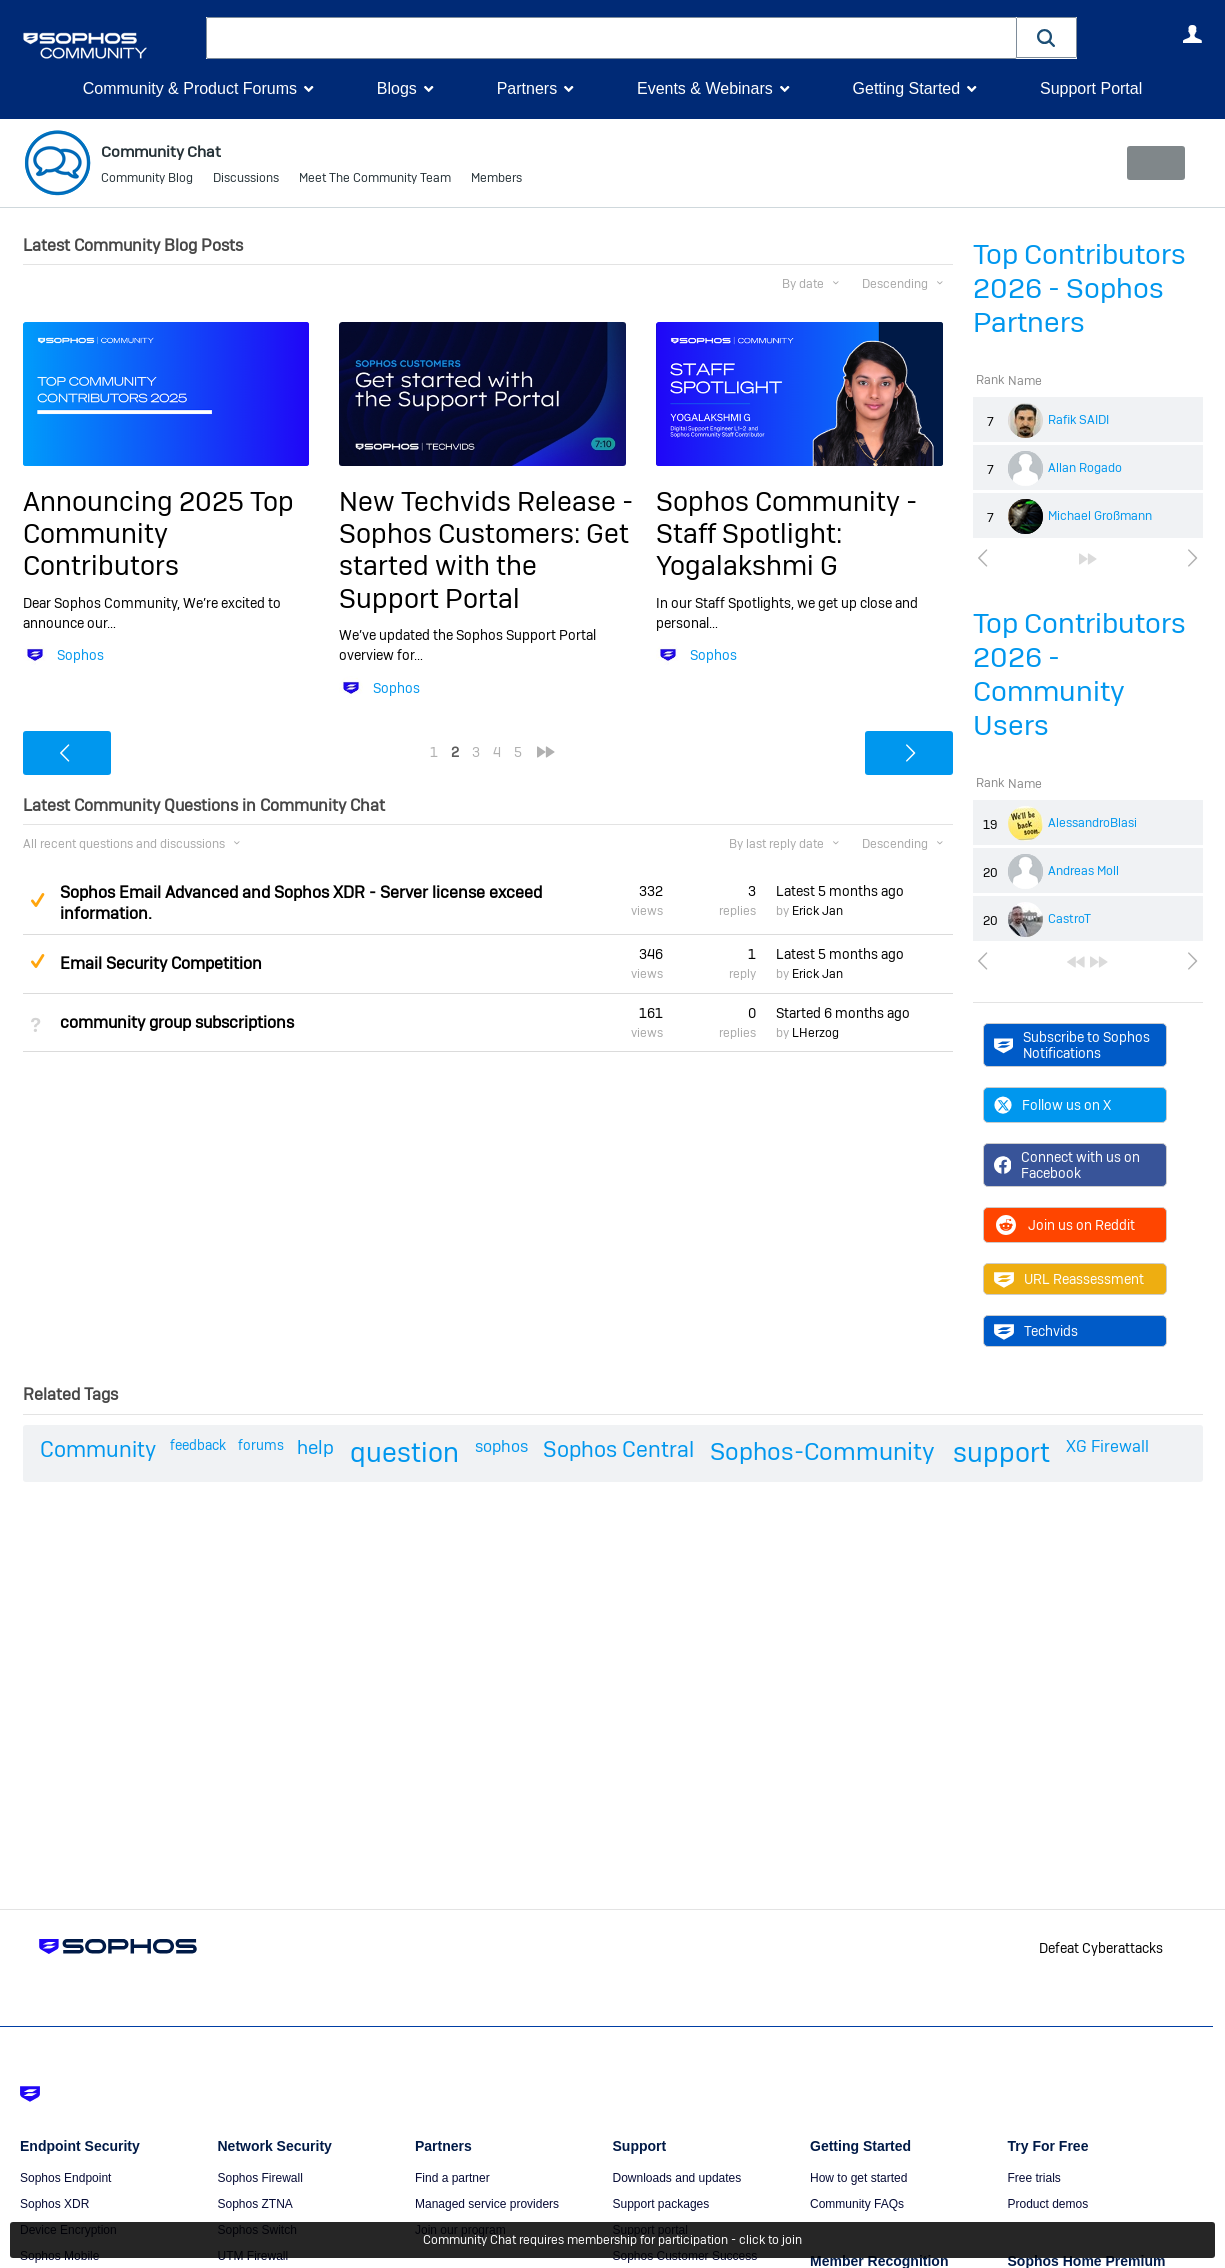 Image resolution: width=1225 pixels, height=2268 pixels. Describe the element at coordinates (1156, 163) in the screenshot. I see `New` at that location.